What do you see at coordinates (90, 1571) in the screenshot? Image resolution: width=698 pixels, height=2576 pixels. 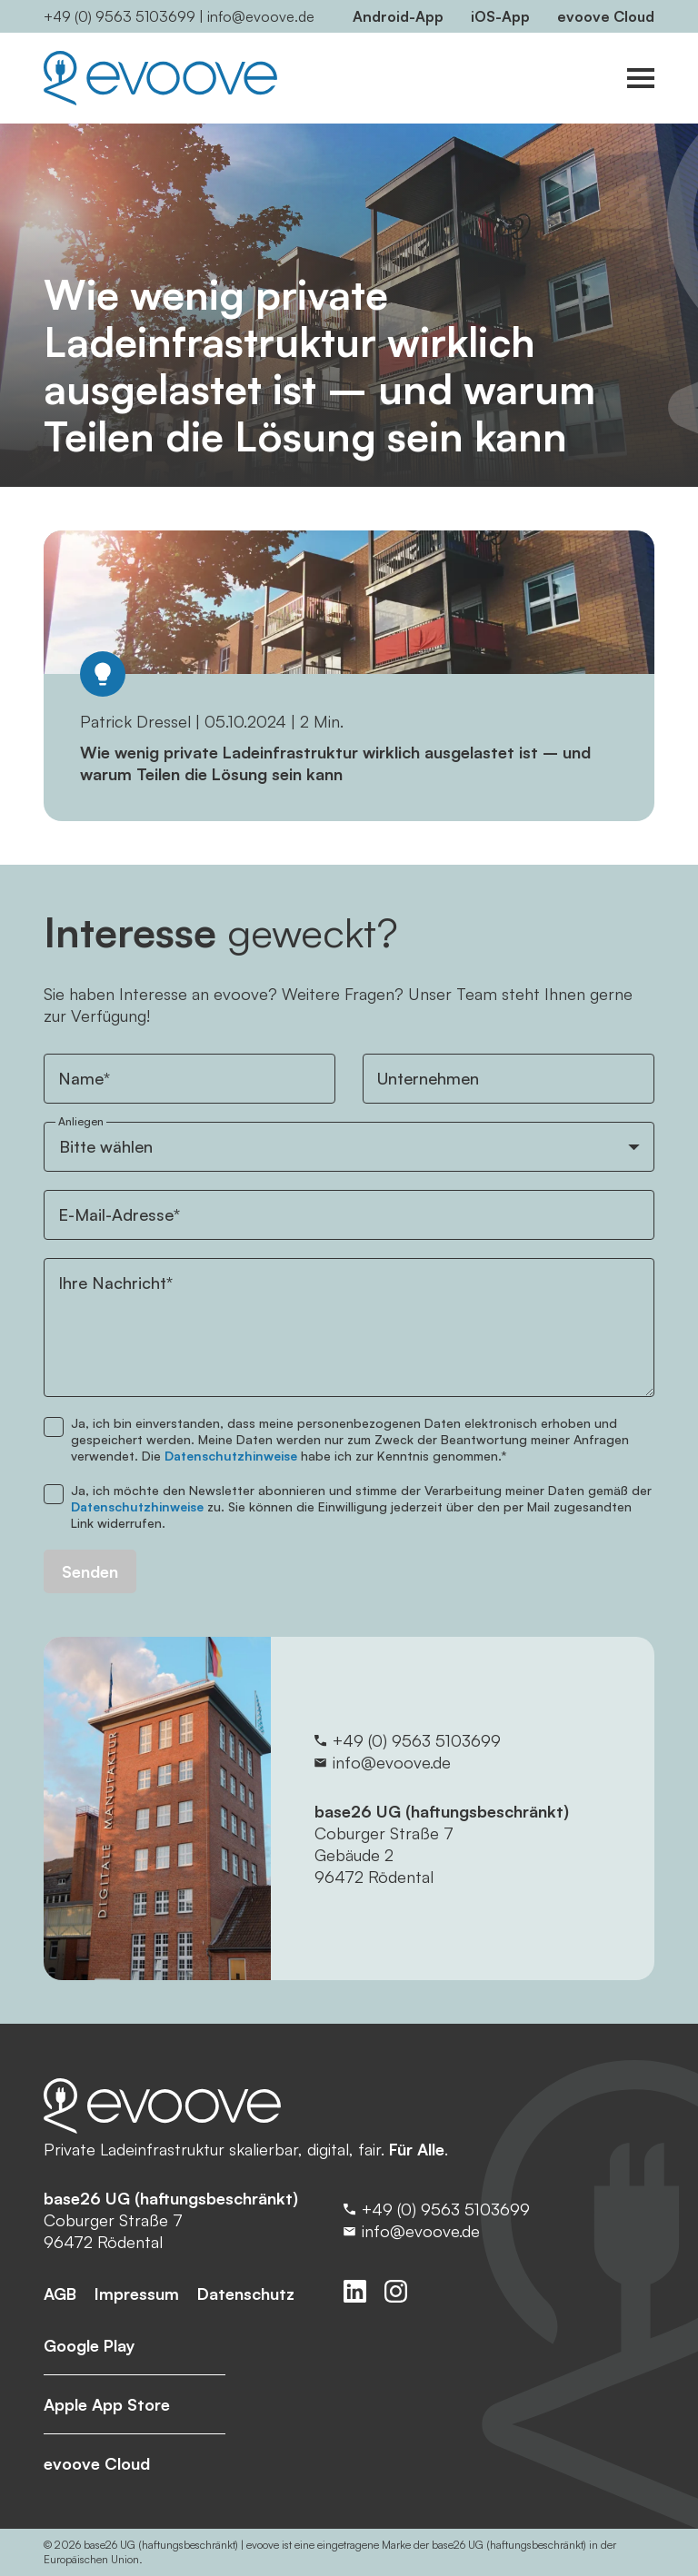 I see `Senden` at bounding box center [90, 1571].